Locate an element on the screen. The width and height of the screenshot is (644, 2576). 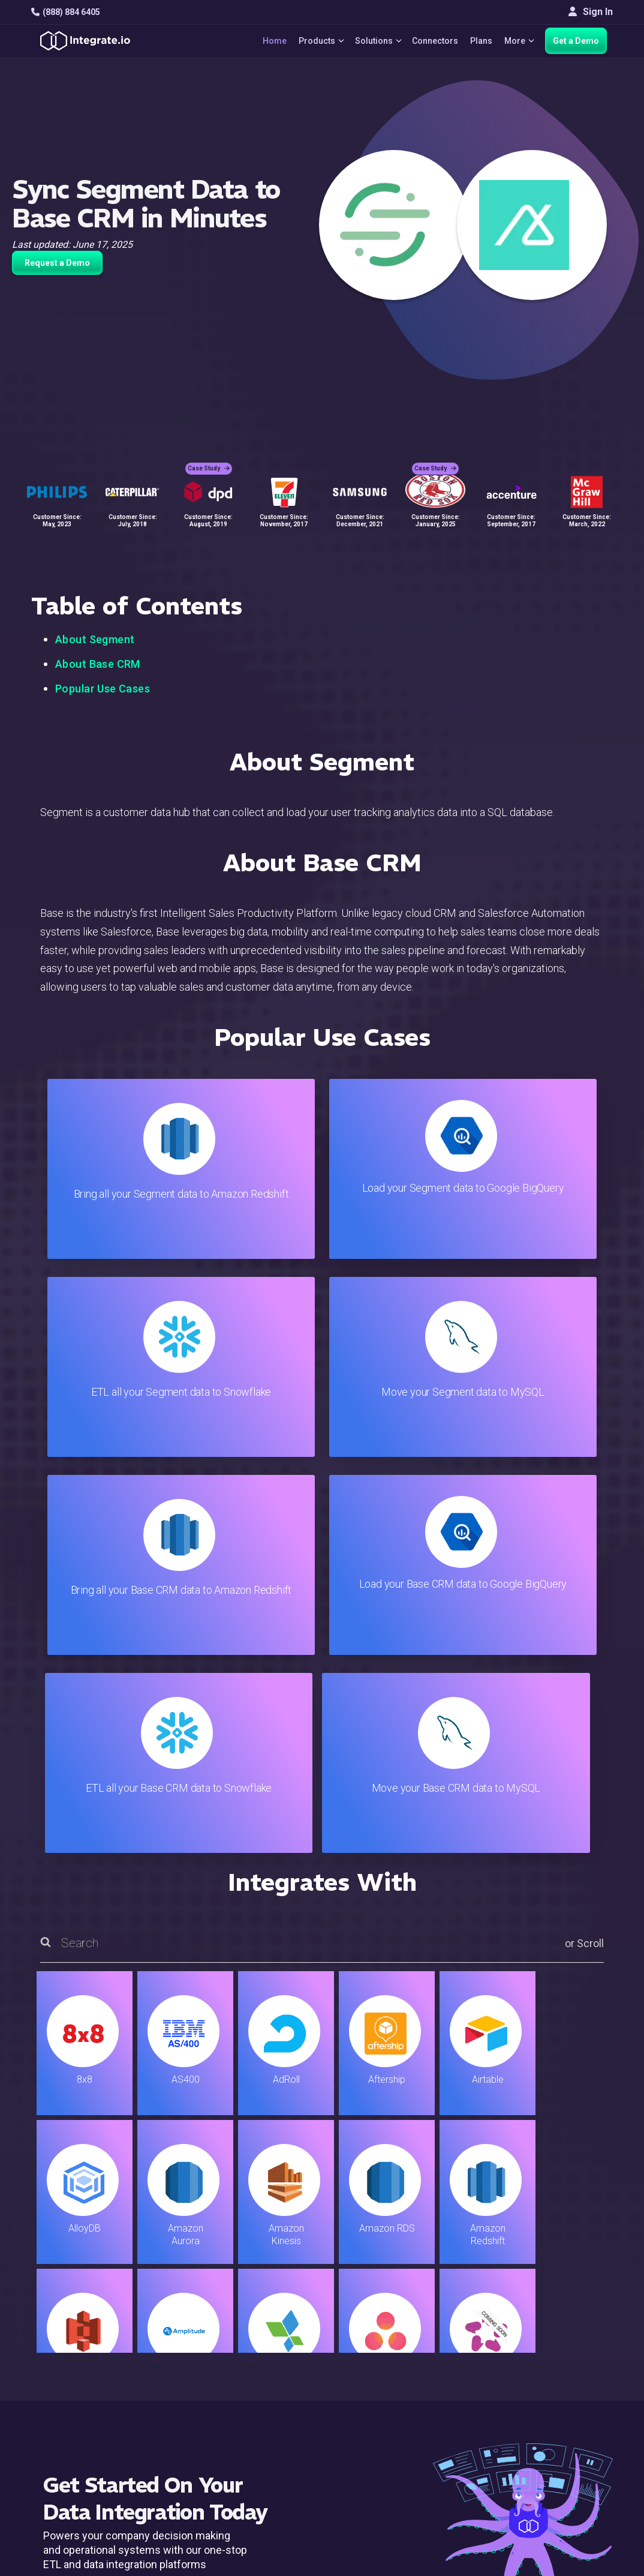
Terms of Service is located at coordinates (580, 2516).